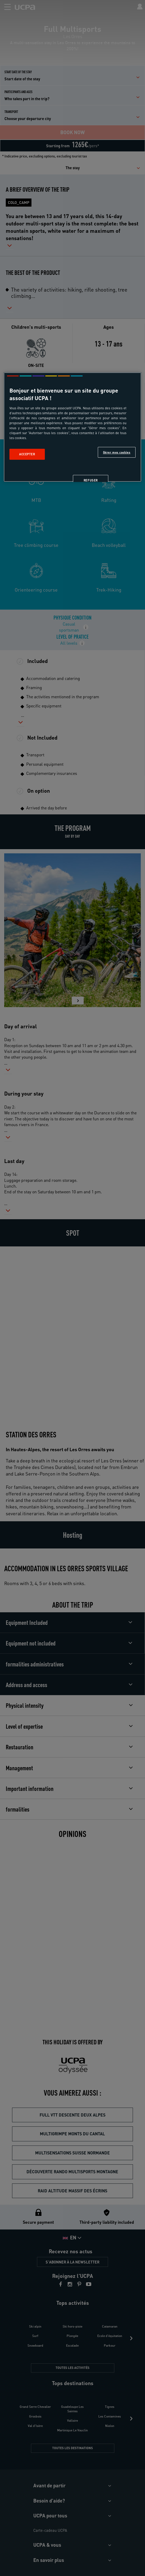  What do you see at coordinates (91, 481) in the screenshot?
I see `Refuser` at bounding box center [91, 481].